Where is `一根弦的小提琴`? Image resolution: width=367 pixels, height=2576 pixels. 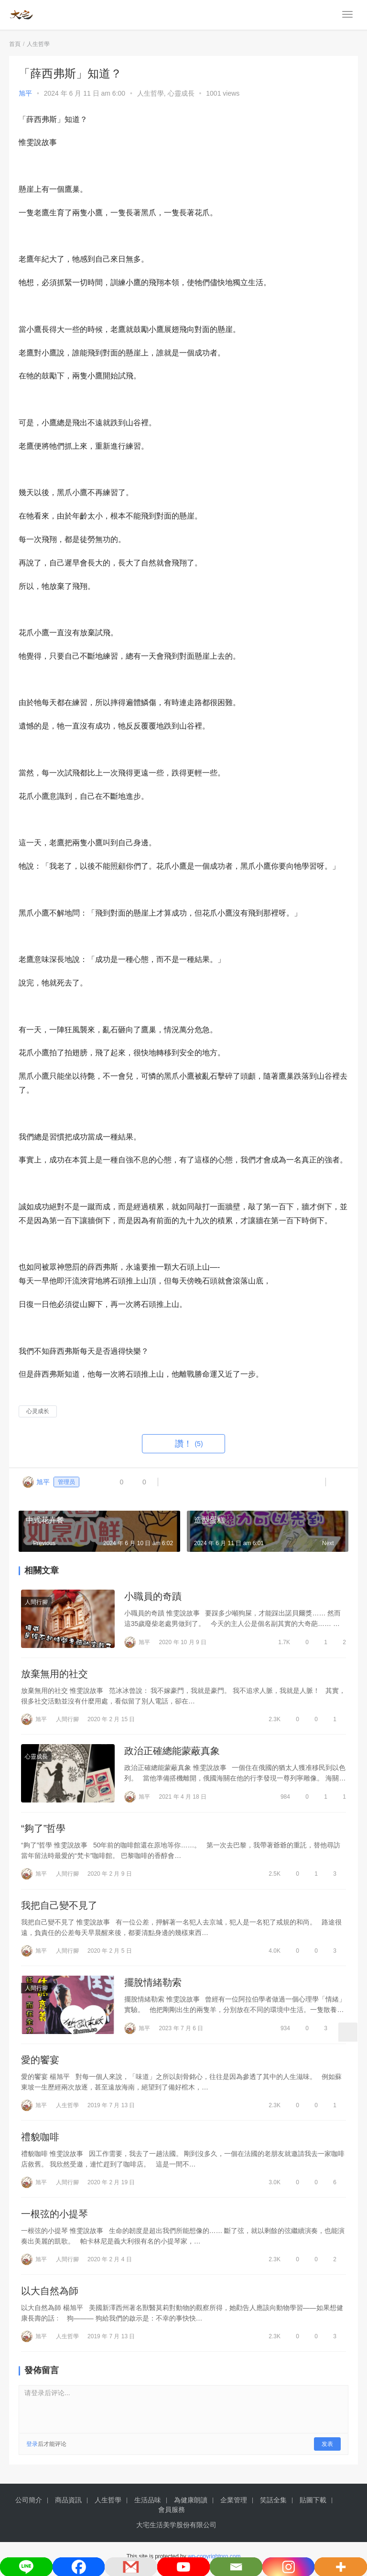 一根弦的小提琴 is located at coordinates (54, 2218).